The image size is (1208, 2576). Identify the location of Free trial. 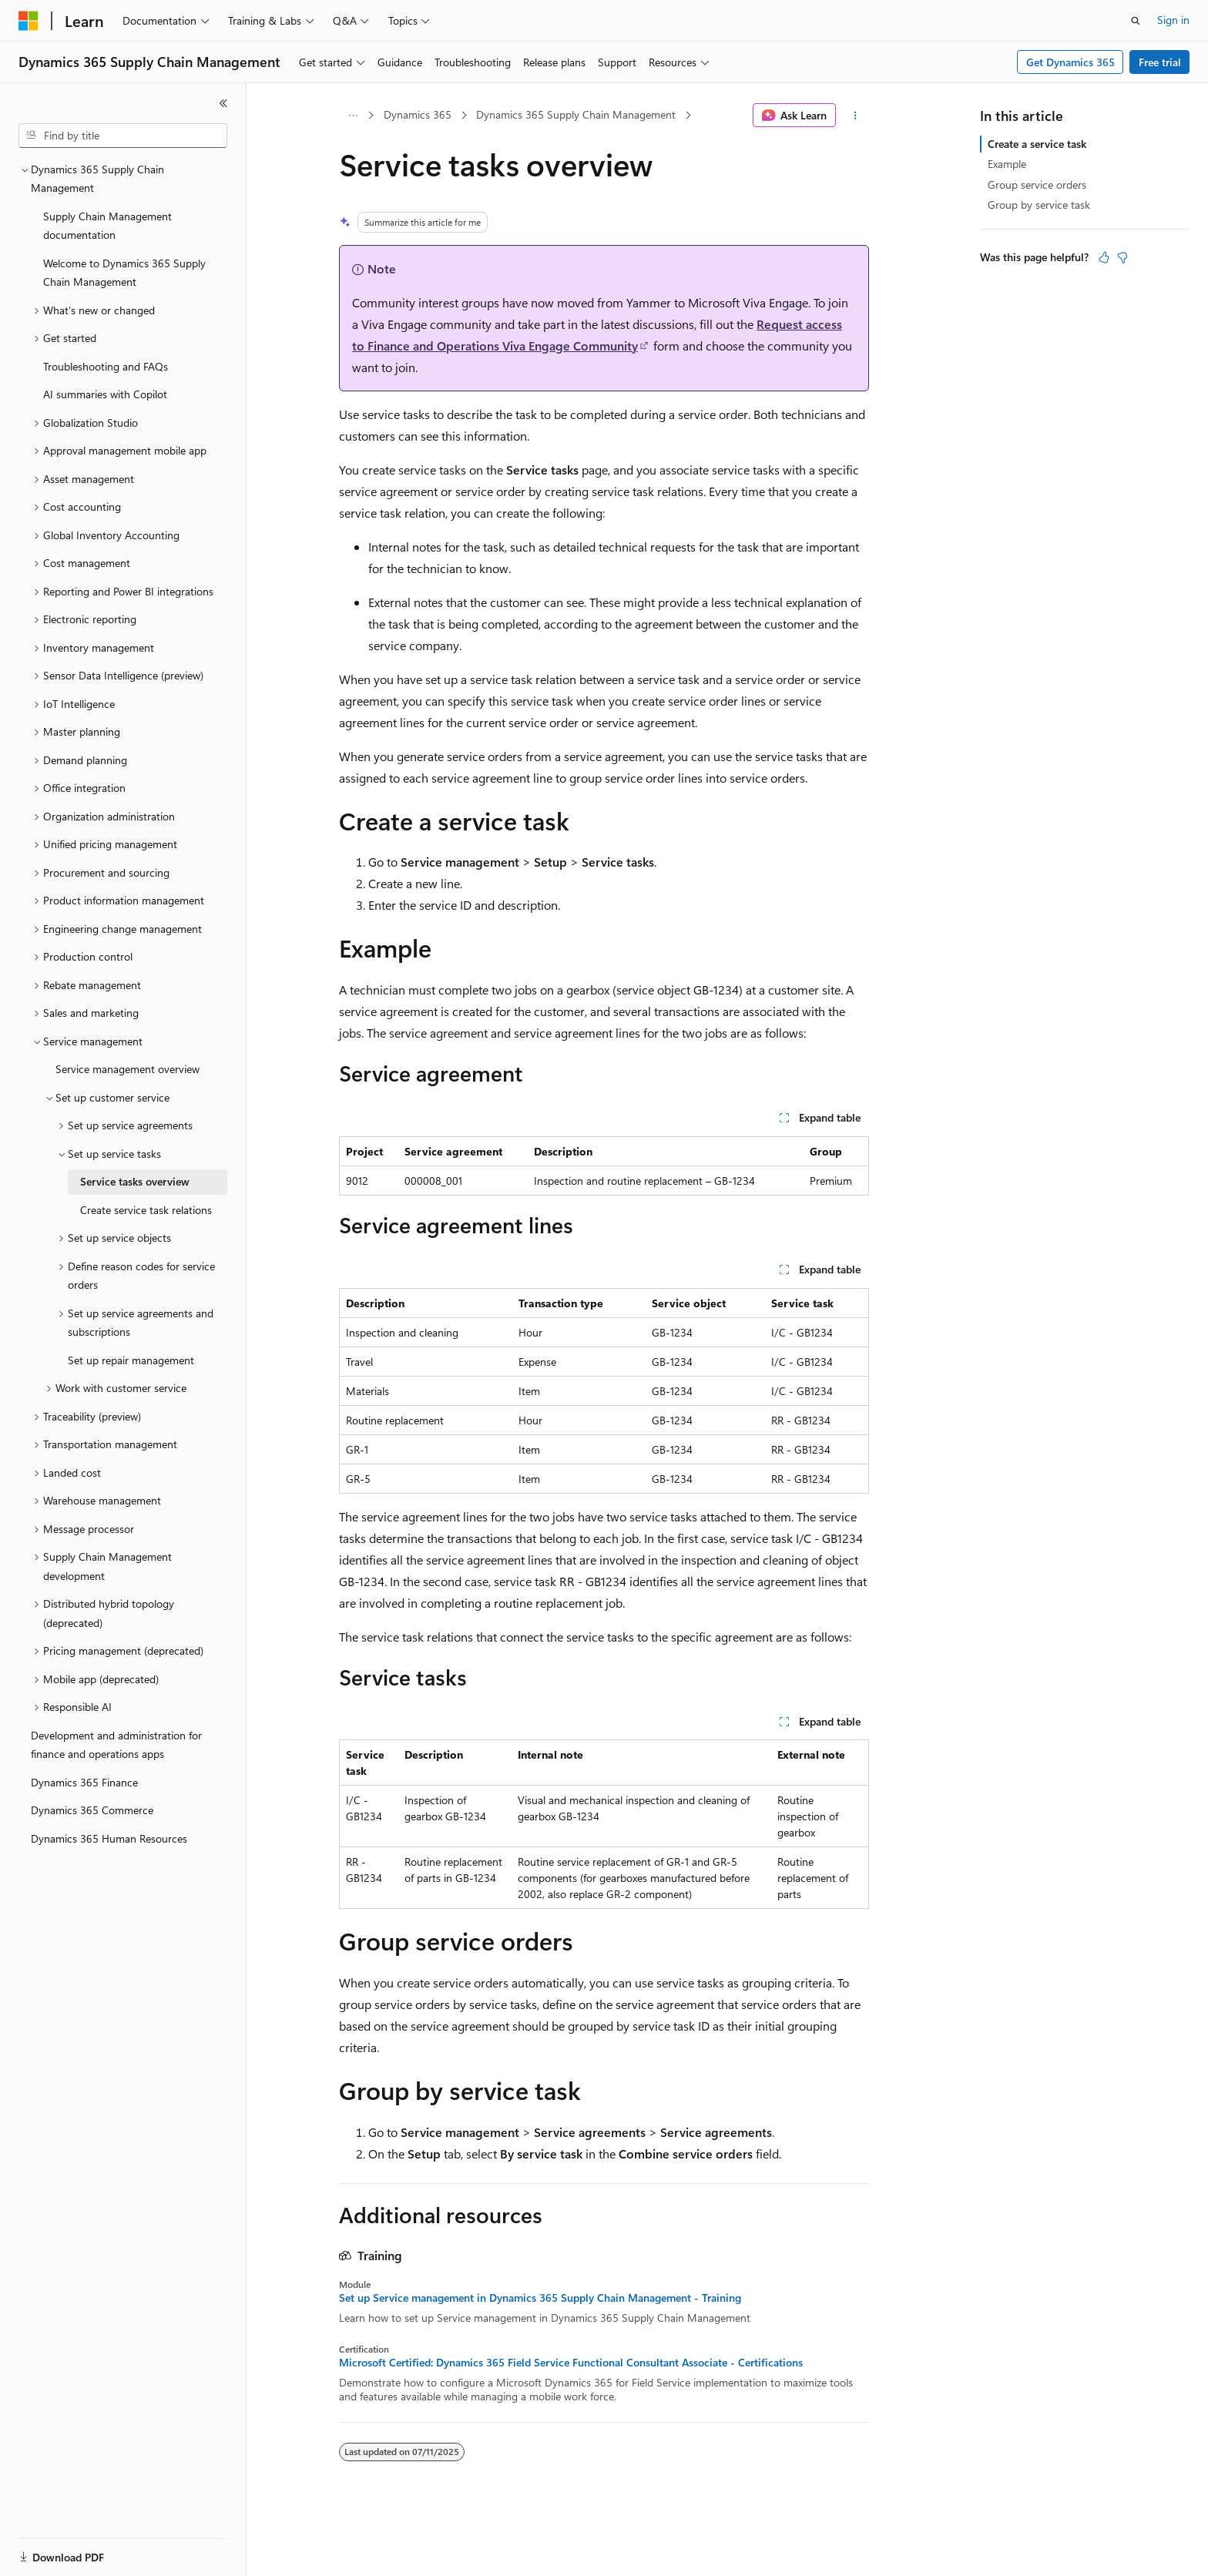
(1160, 62).